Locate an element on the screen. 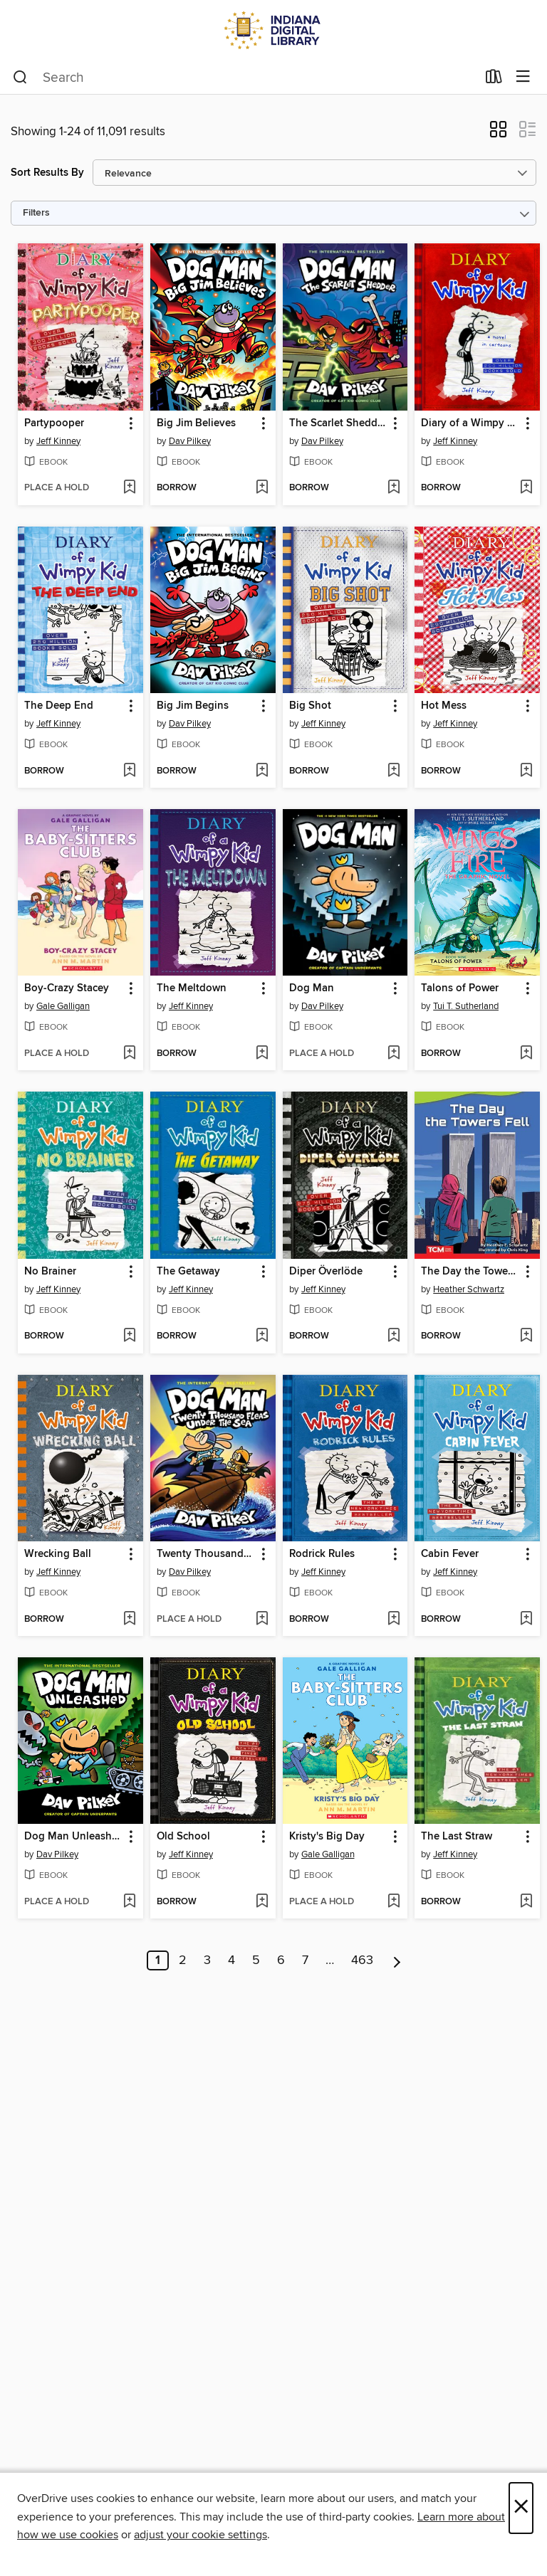 This screenshot has height=2576, width=547. [Add Cabin Fever to wish list] is located at coordinates (526, 1619).